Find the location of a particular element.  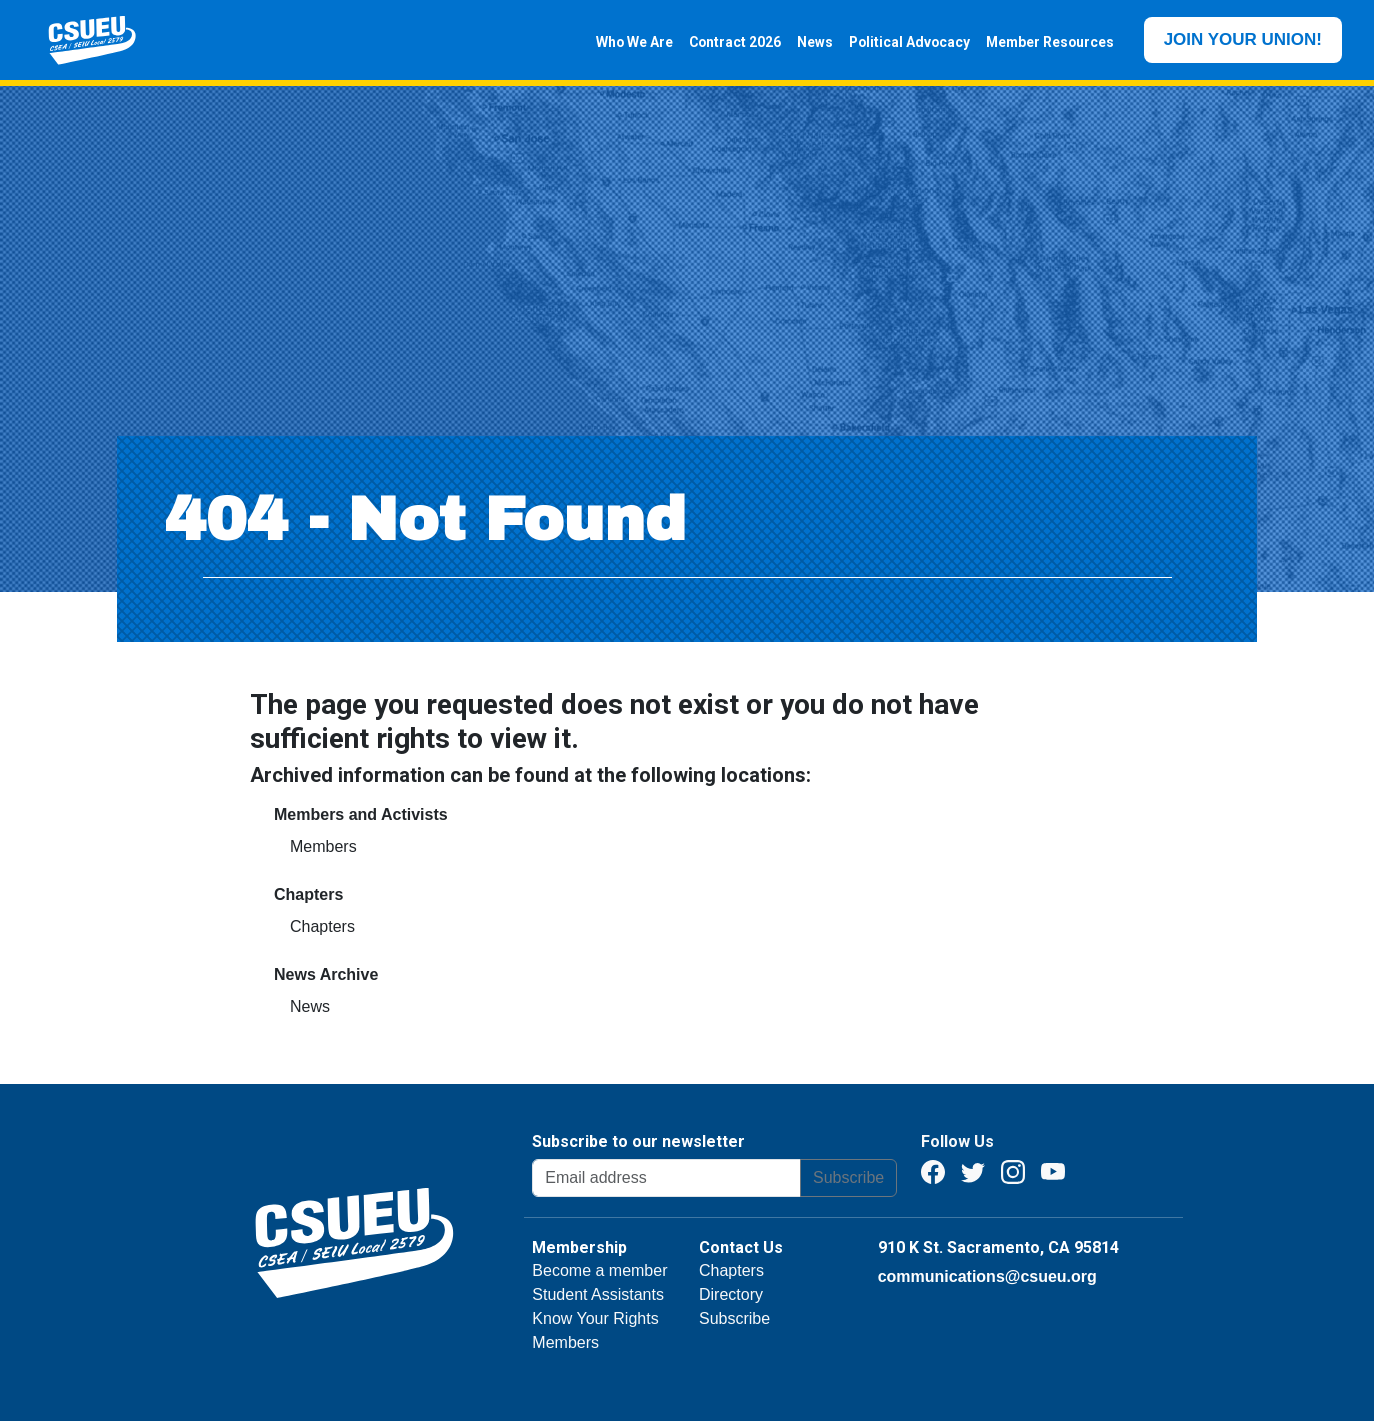

JOIN YOUR UNION! is located at coordinates (1243, 39).